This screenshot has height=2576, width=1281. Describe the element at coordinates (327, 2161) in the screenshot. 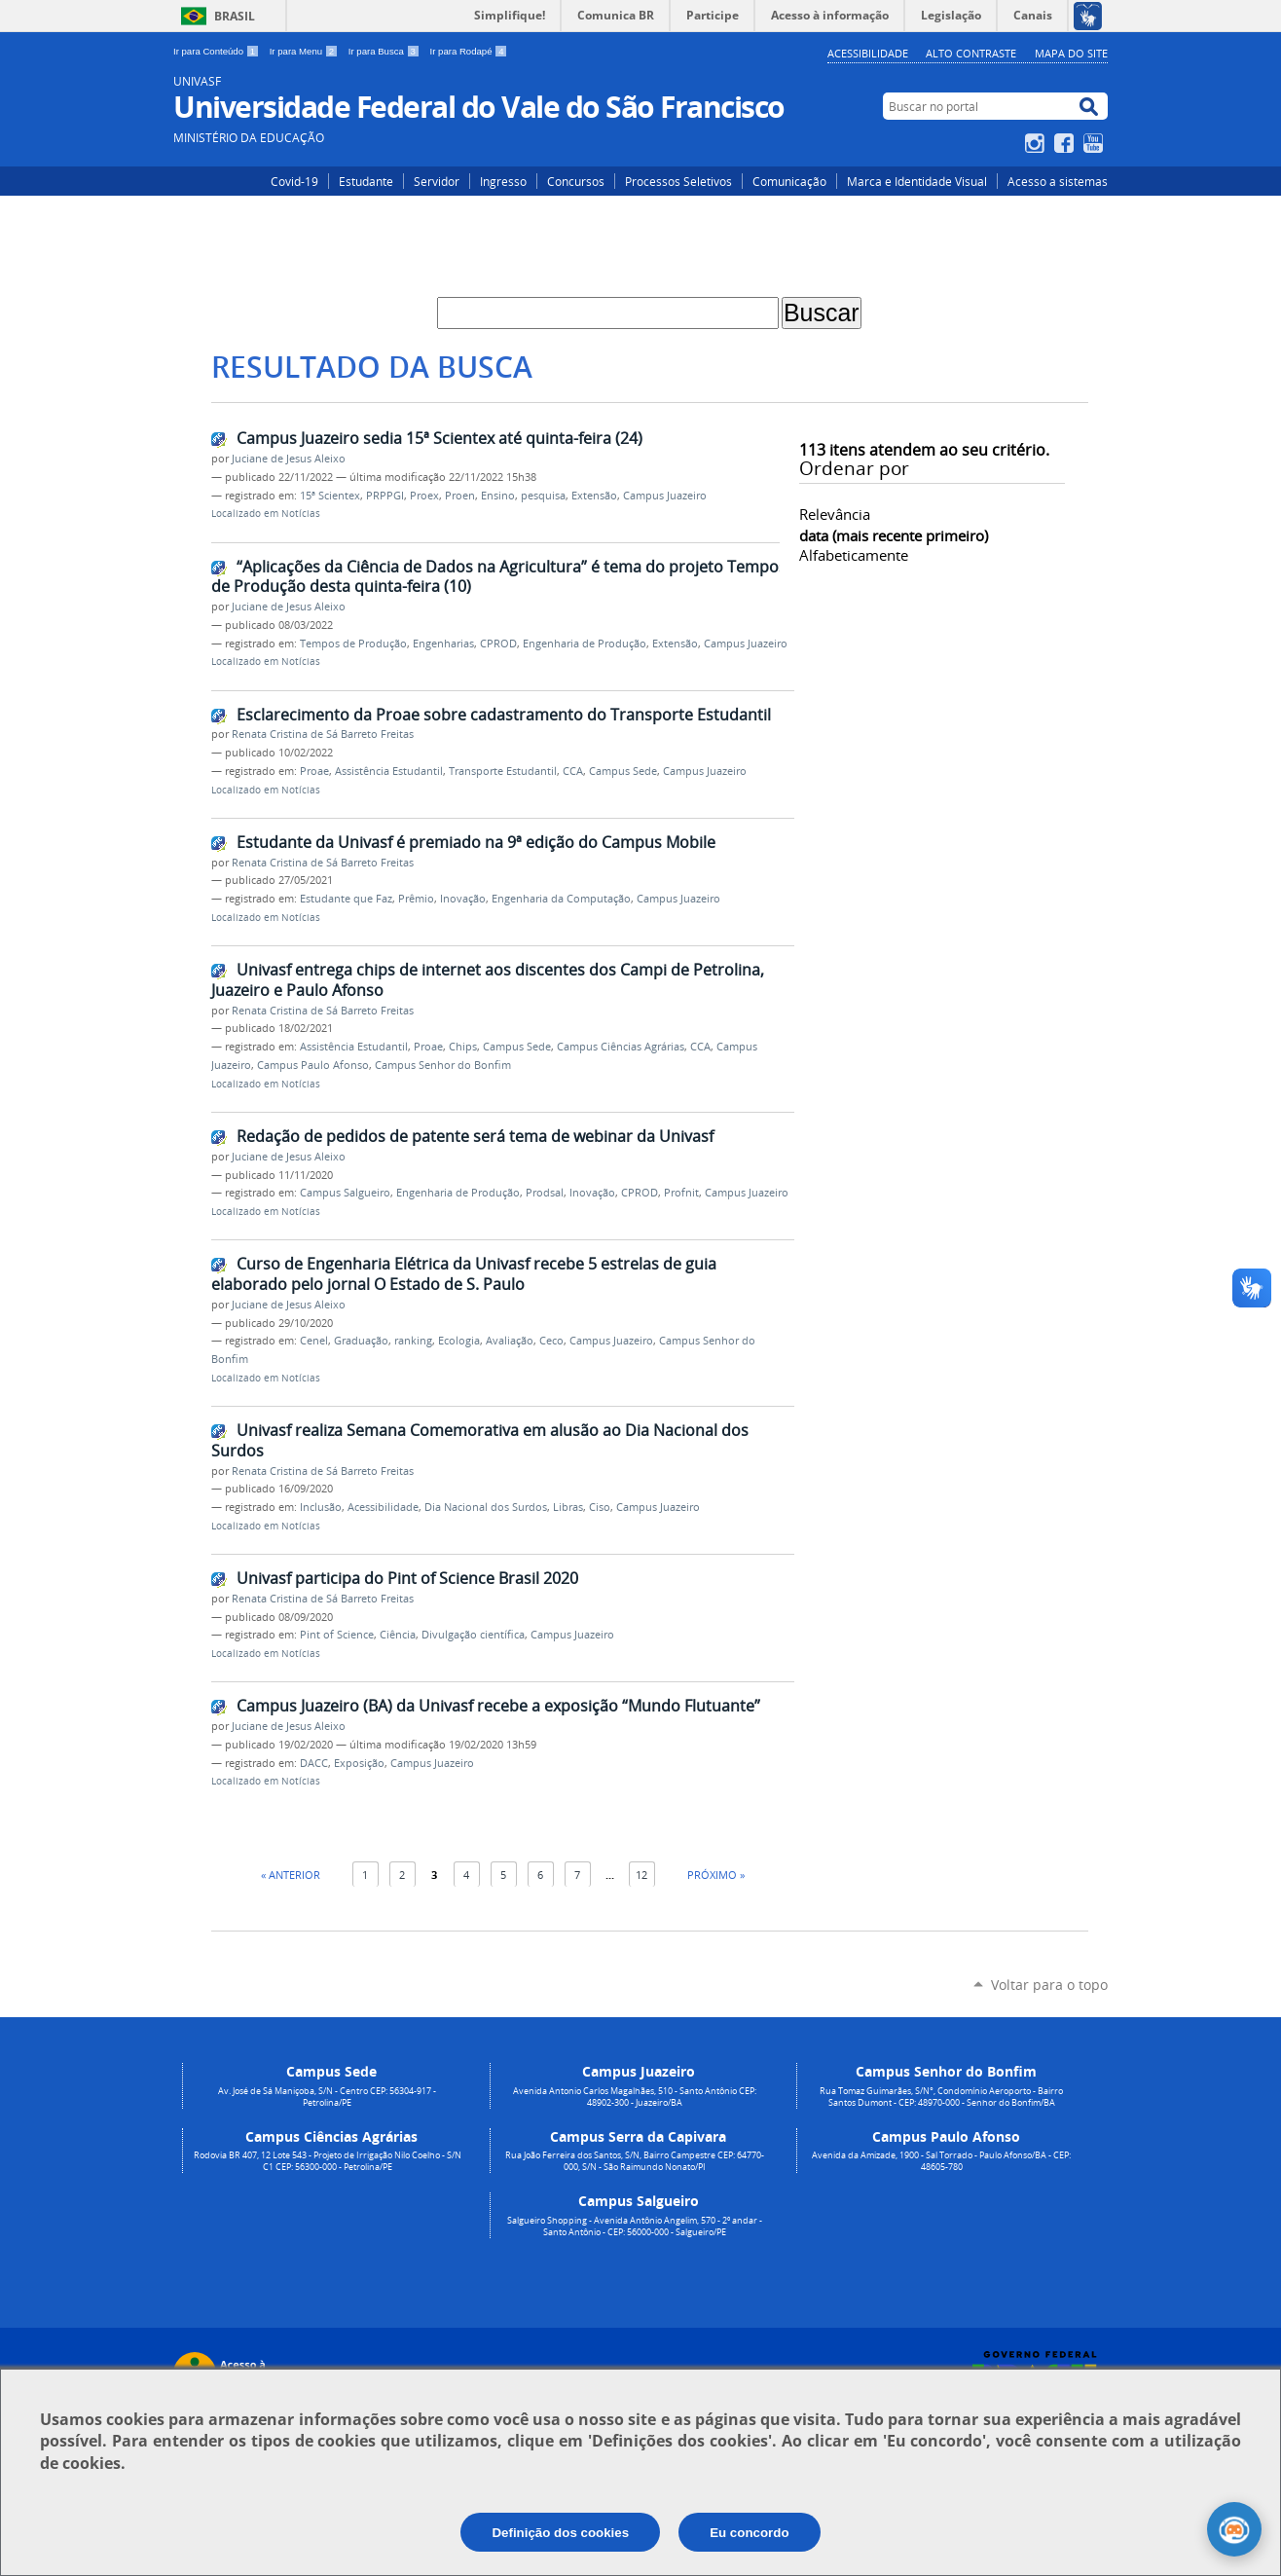

I see `Rodovia BR 407, 12 Lote 543 - Projeto de Irrigação Nilo Coelho - S/N C1 CEP: 56300-000 - Petrolina/PE` at that location.